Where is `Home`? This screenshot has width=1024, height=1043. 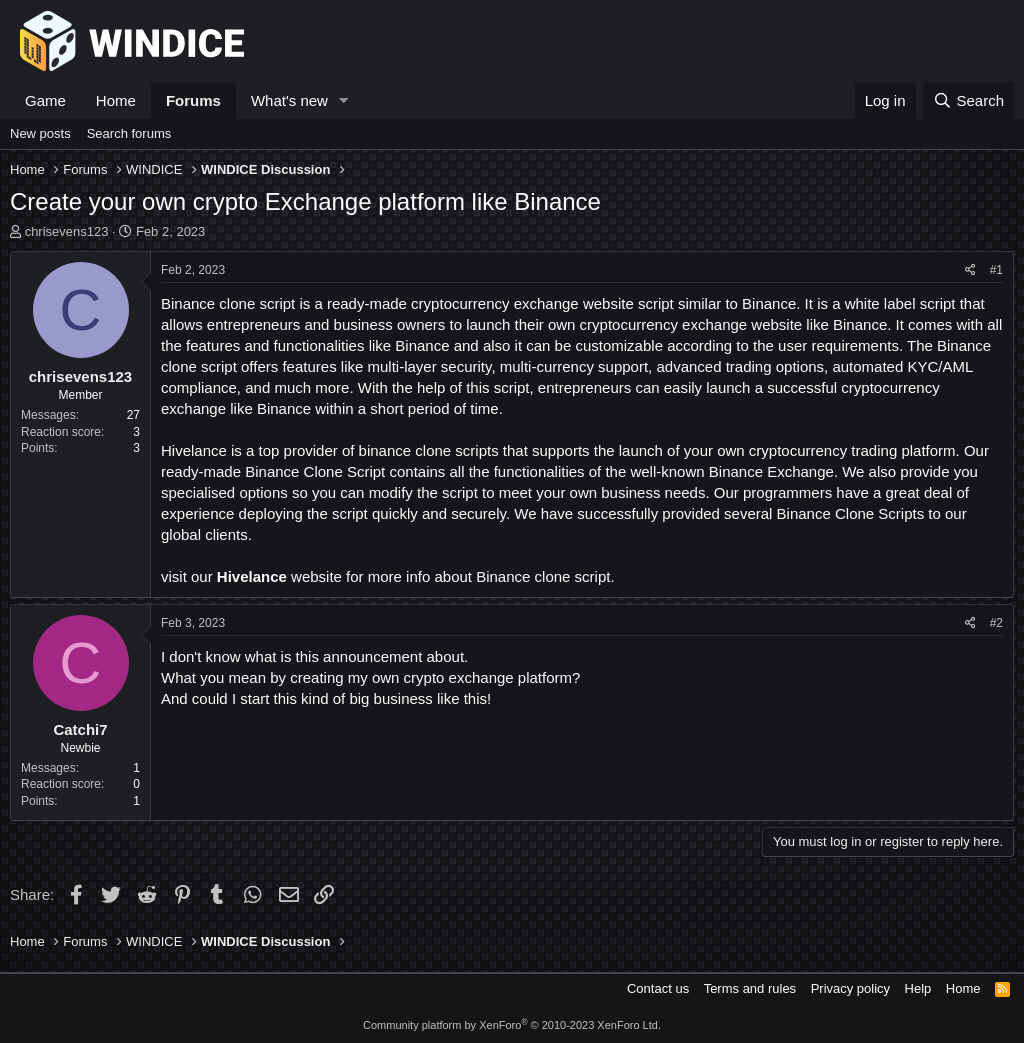
Home is located at coordinates (116, 100).